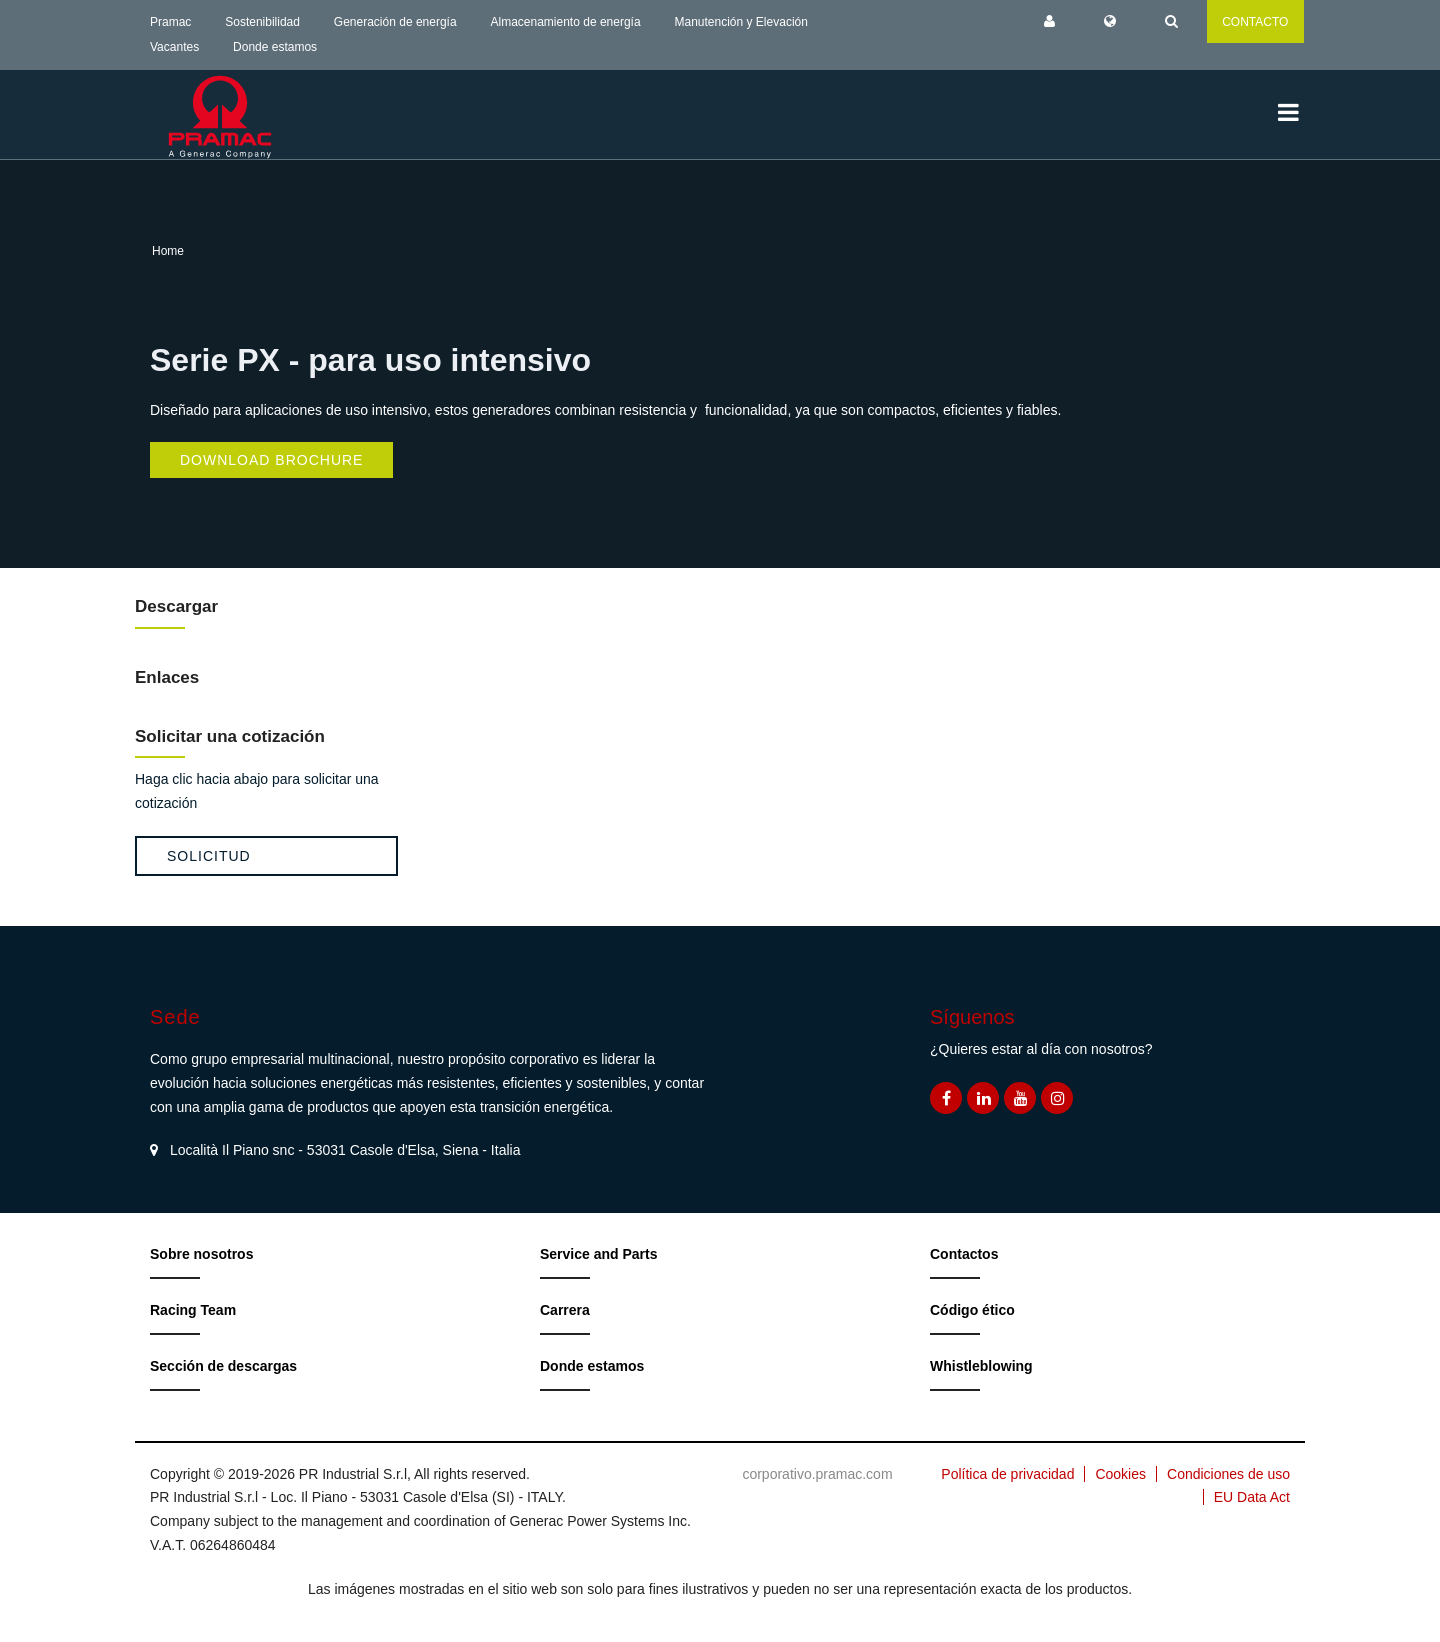  Describe the element at coordinates (1255, 22) in the screenshot. I see `CONTACTO` at that location.